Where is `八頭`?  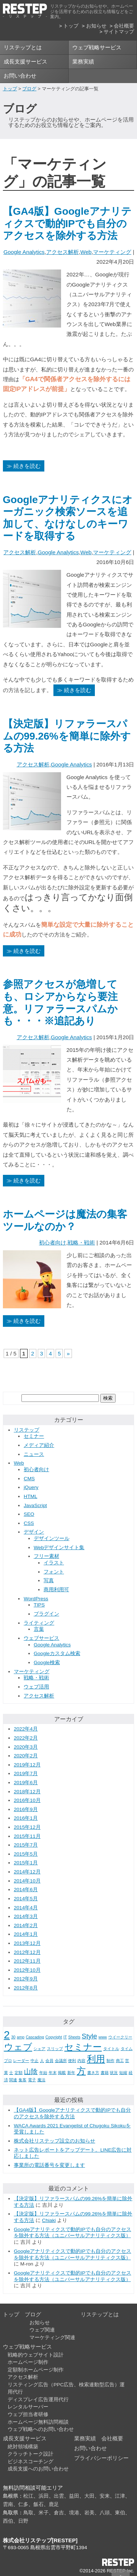 八頭 is located at coordinates (105, 2512).